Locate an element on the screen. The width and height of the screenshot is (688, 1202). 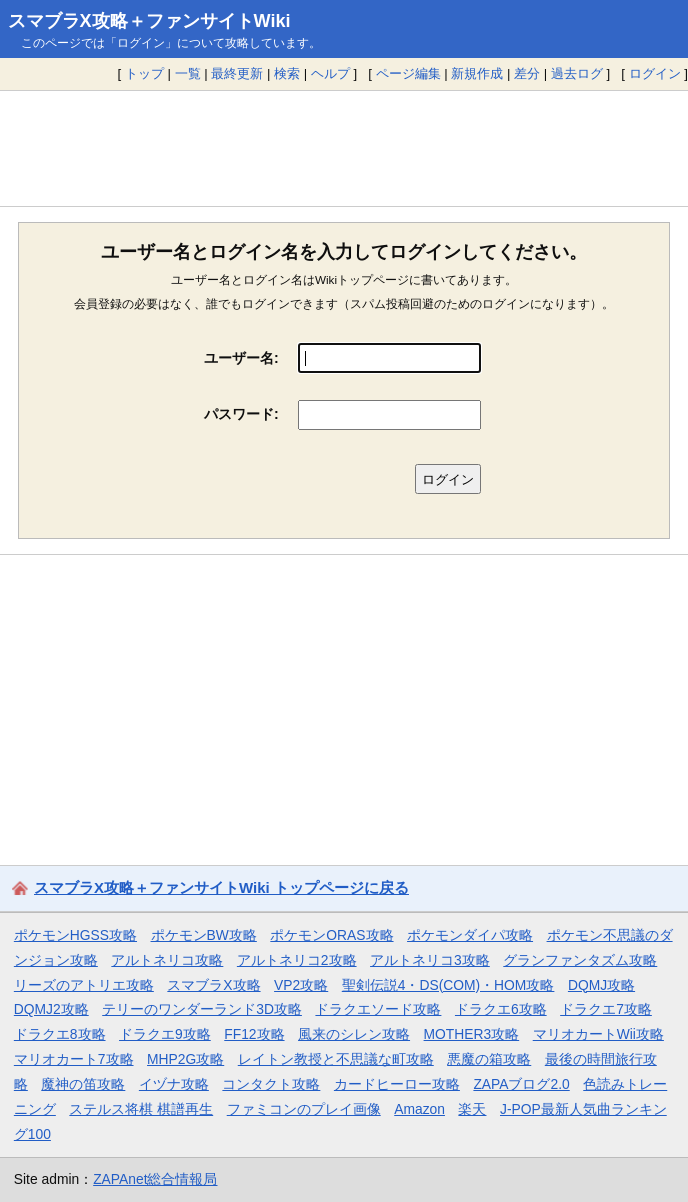
カードヒーロー攻略 is located at coordinates (397, 1084).